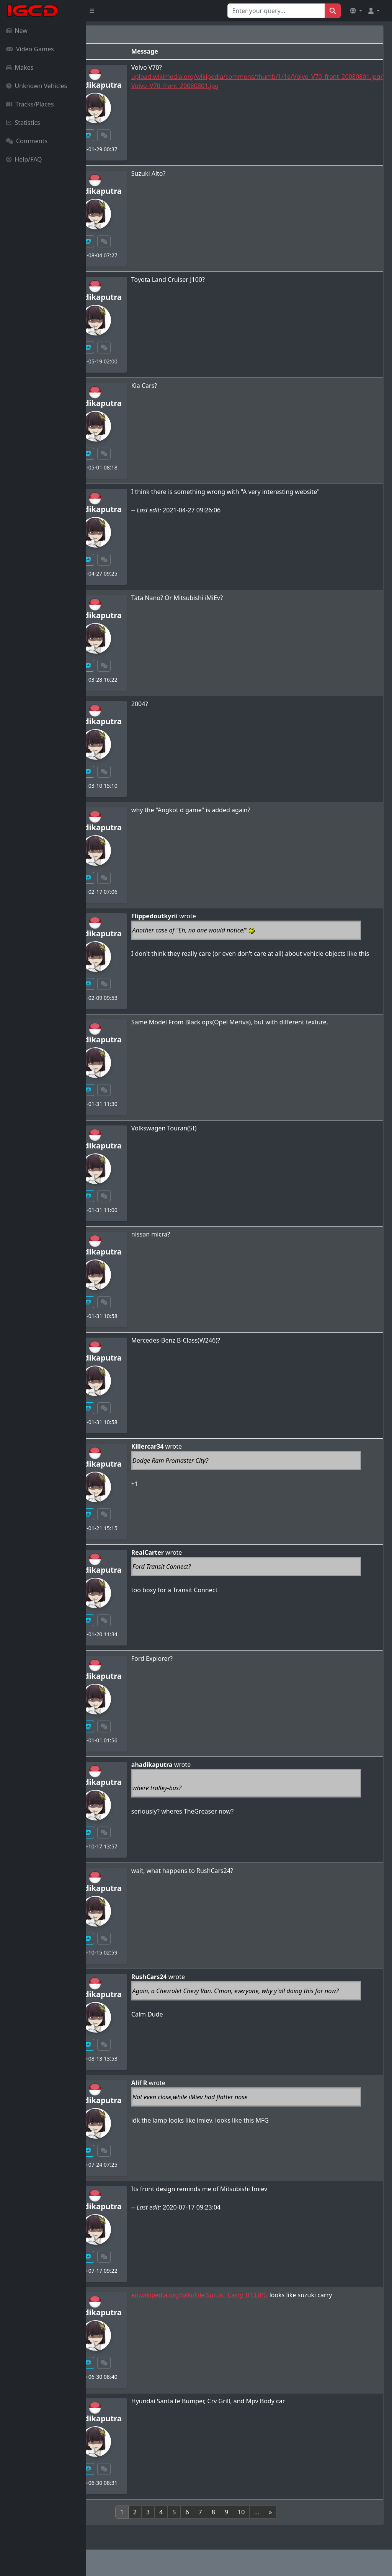  What do you see at coordinates (313, 2512) in the screenshot?
I see `[Next]` at bounding box center [313, 2512].